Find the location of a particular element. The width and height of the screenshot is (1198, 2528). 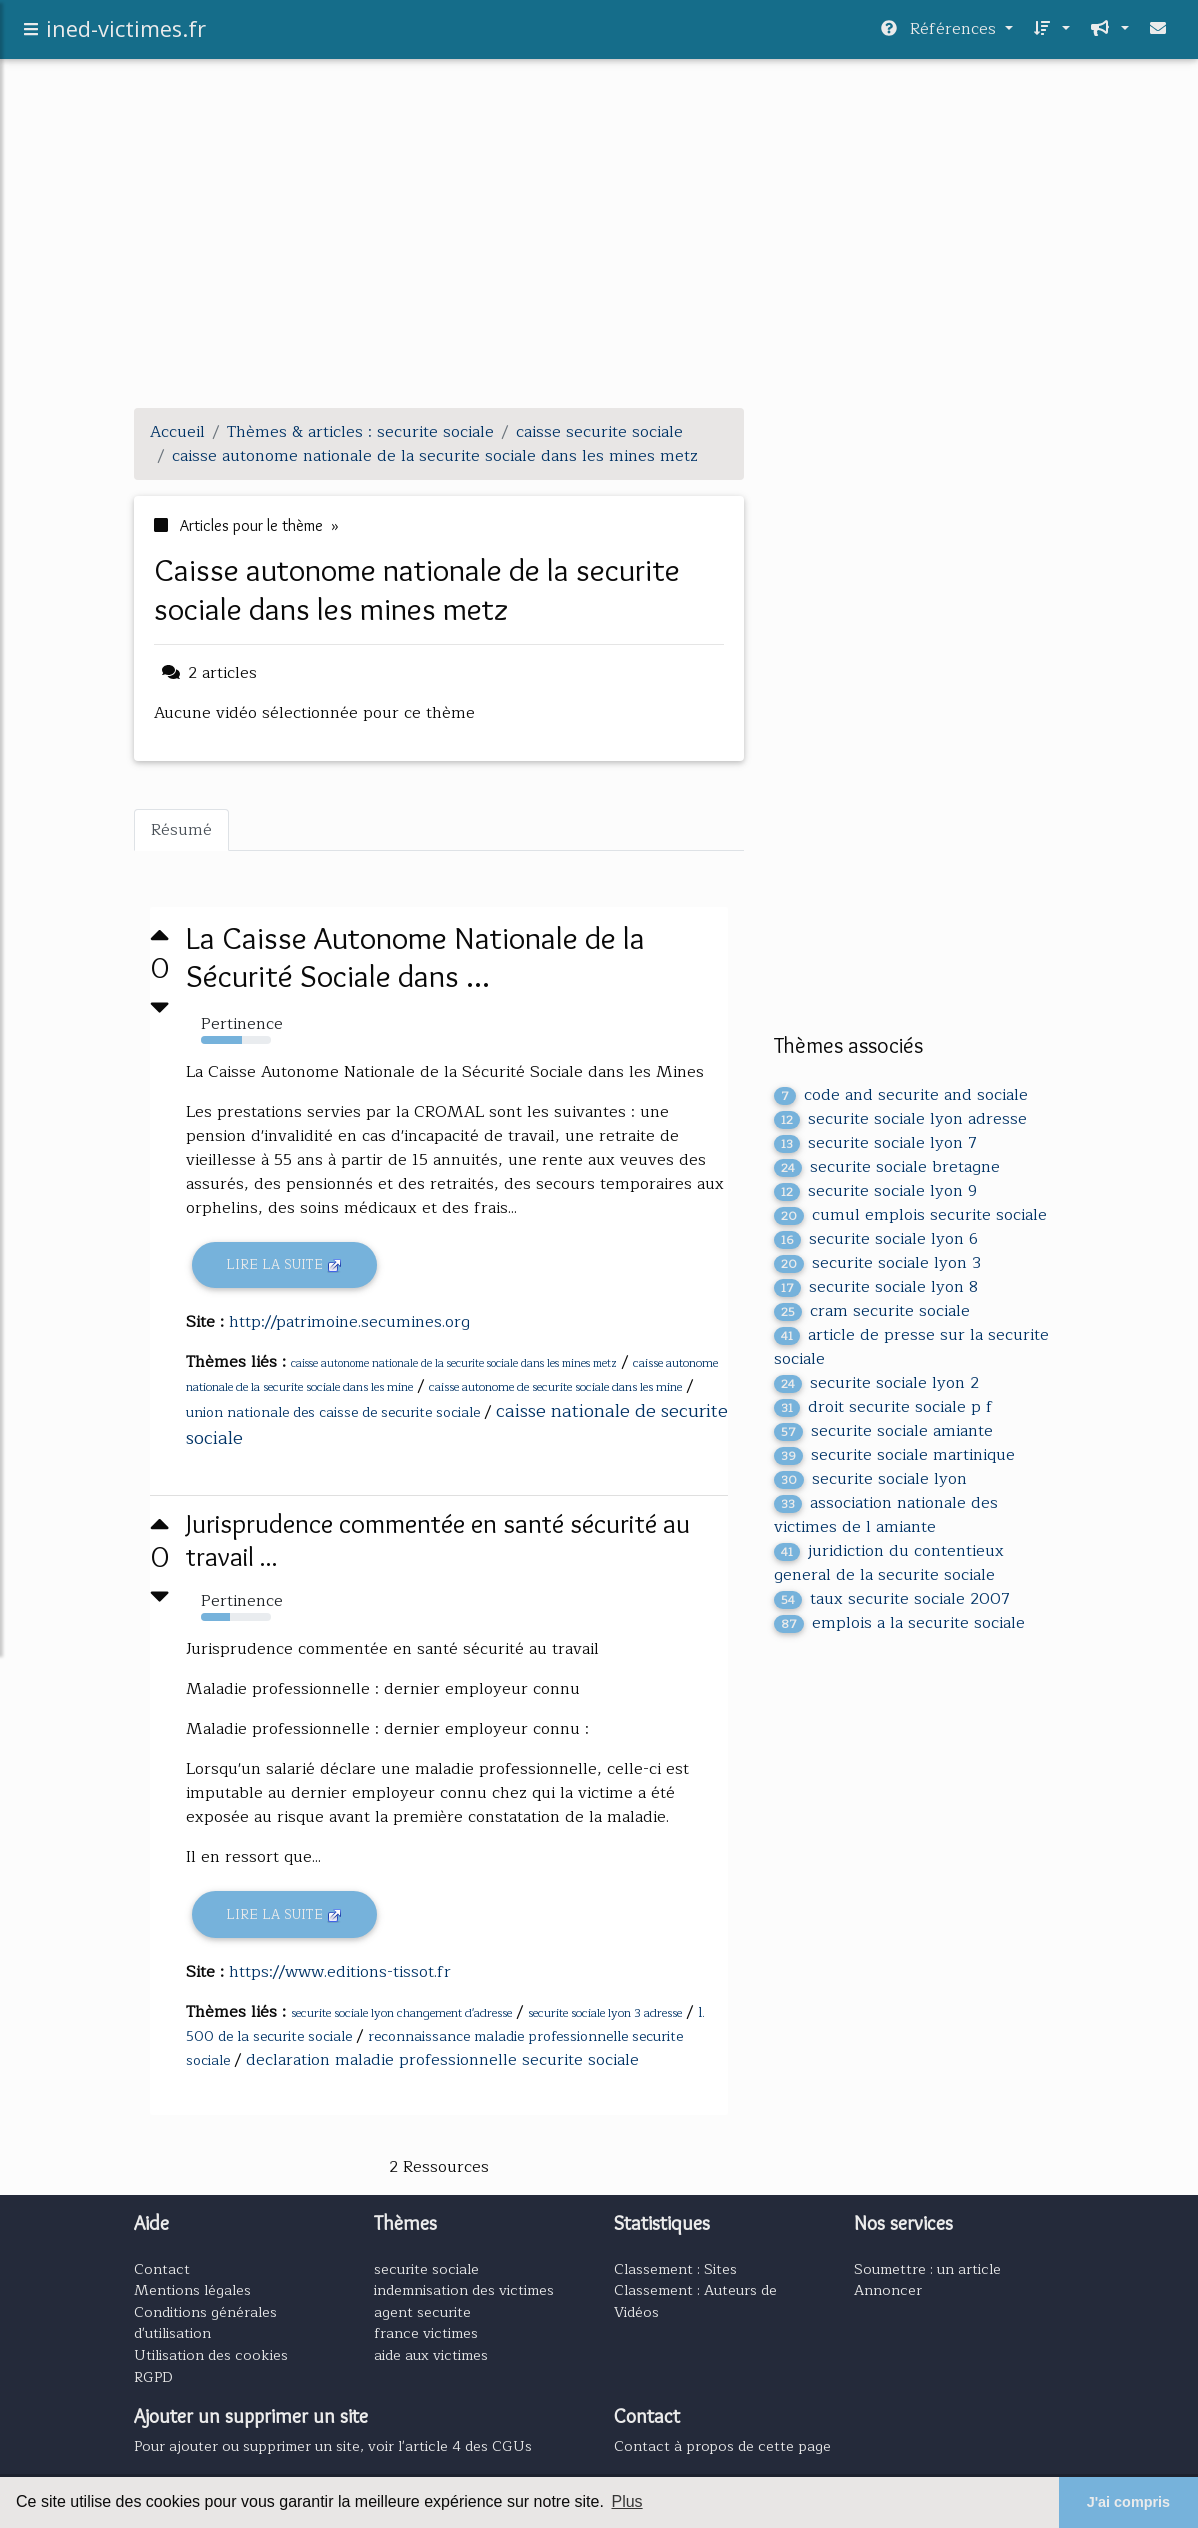

securite sociale is located at coordinates (426, 2269).